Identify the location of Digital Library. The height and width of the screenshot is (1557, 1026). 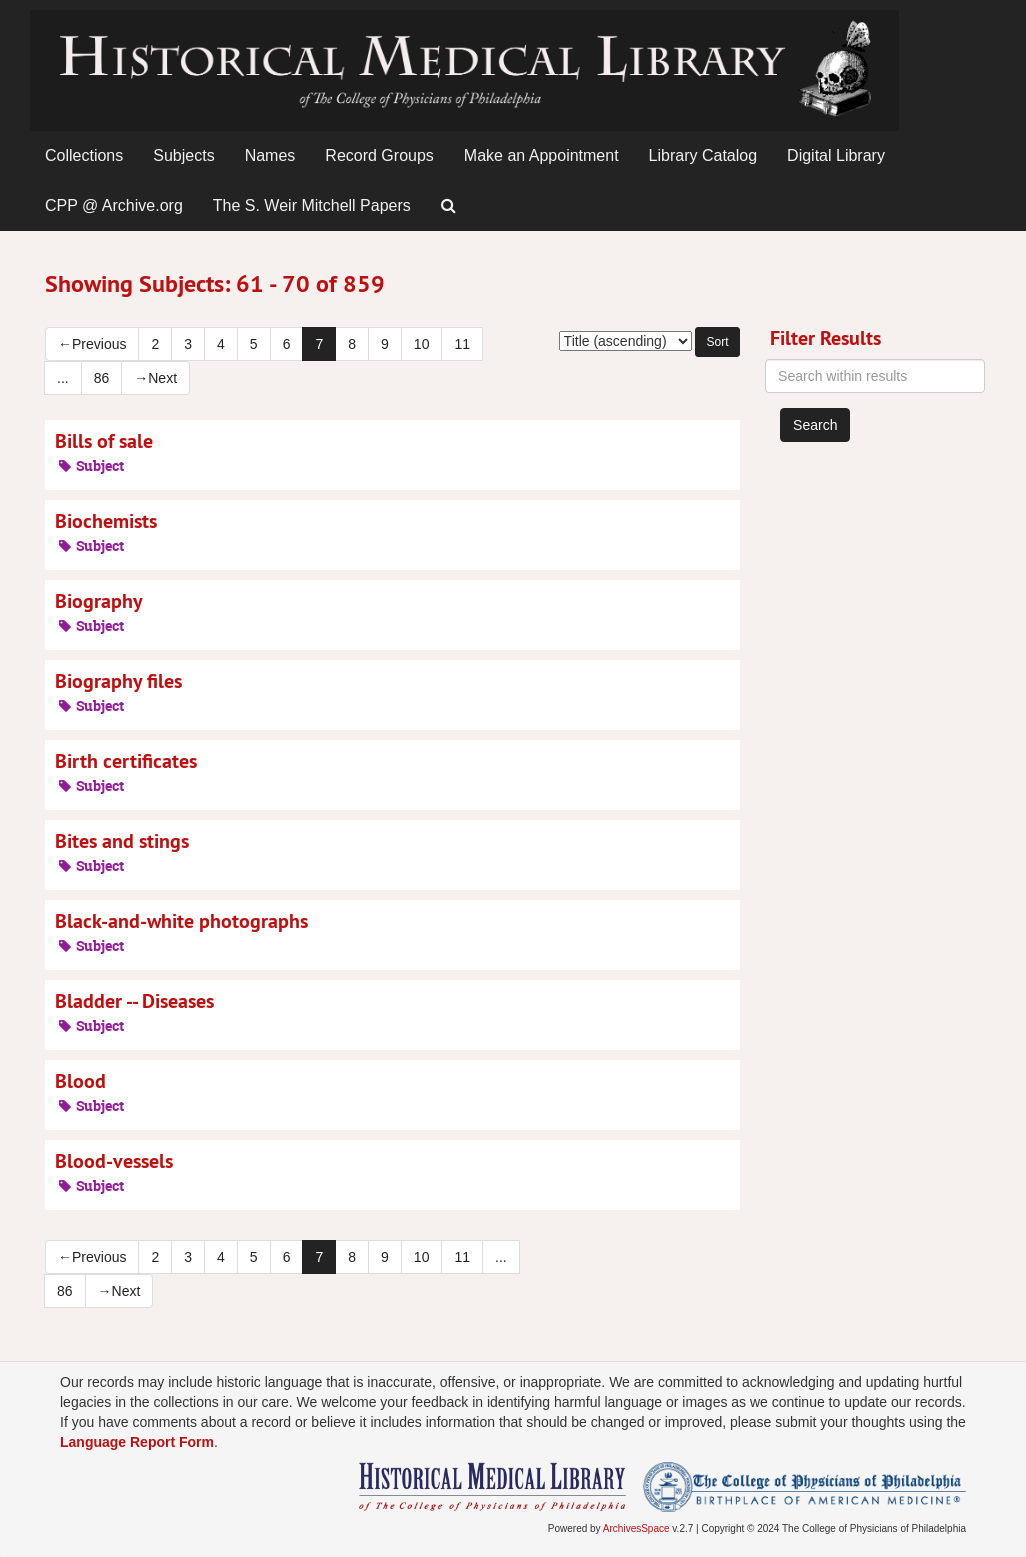
(836, 155).